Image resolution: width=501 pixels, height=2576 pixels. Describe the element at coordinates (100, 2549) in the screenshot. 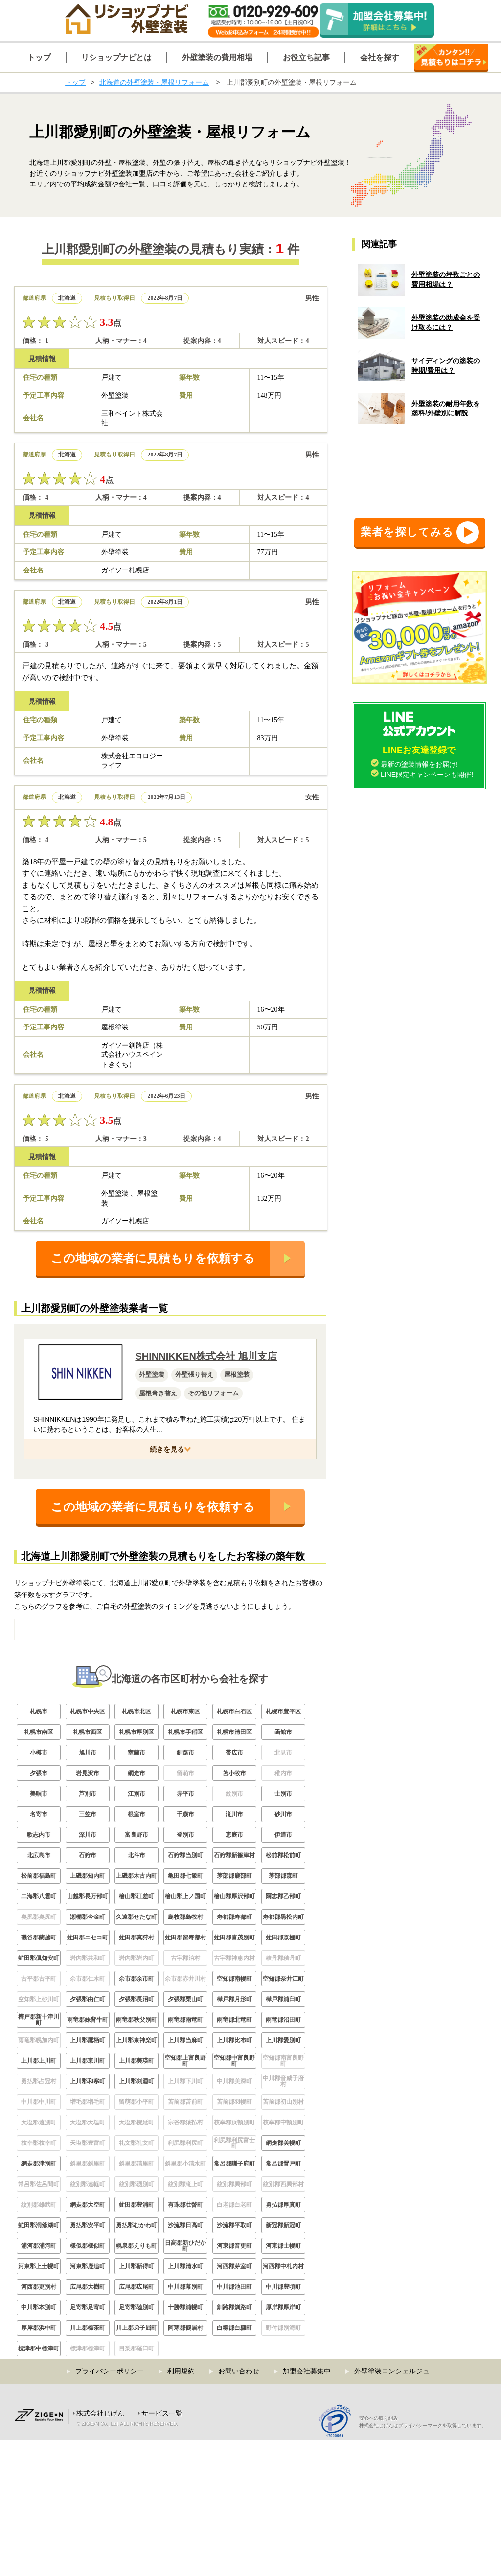

I see `株式会社じげん` at that location.